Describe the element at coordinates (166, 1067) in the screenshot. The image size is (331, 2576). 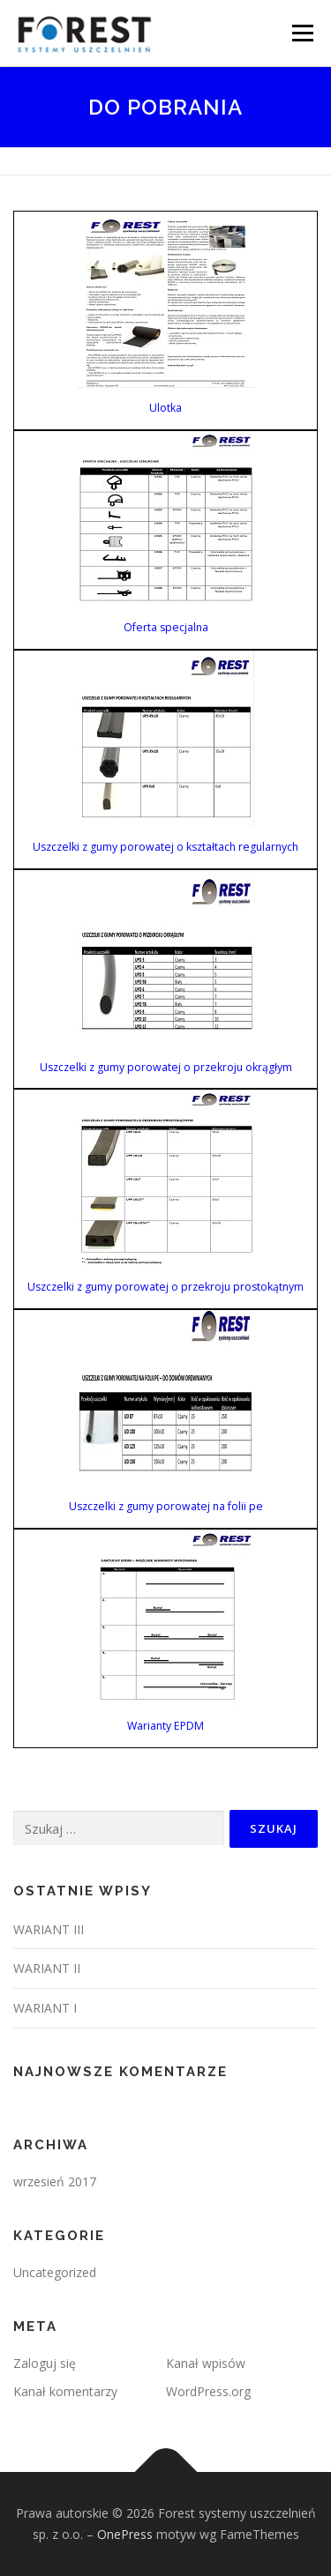
I see `Uszczelki z gumy porowatej o przekroju okrągłym` at that location.